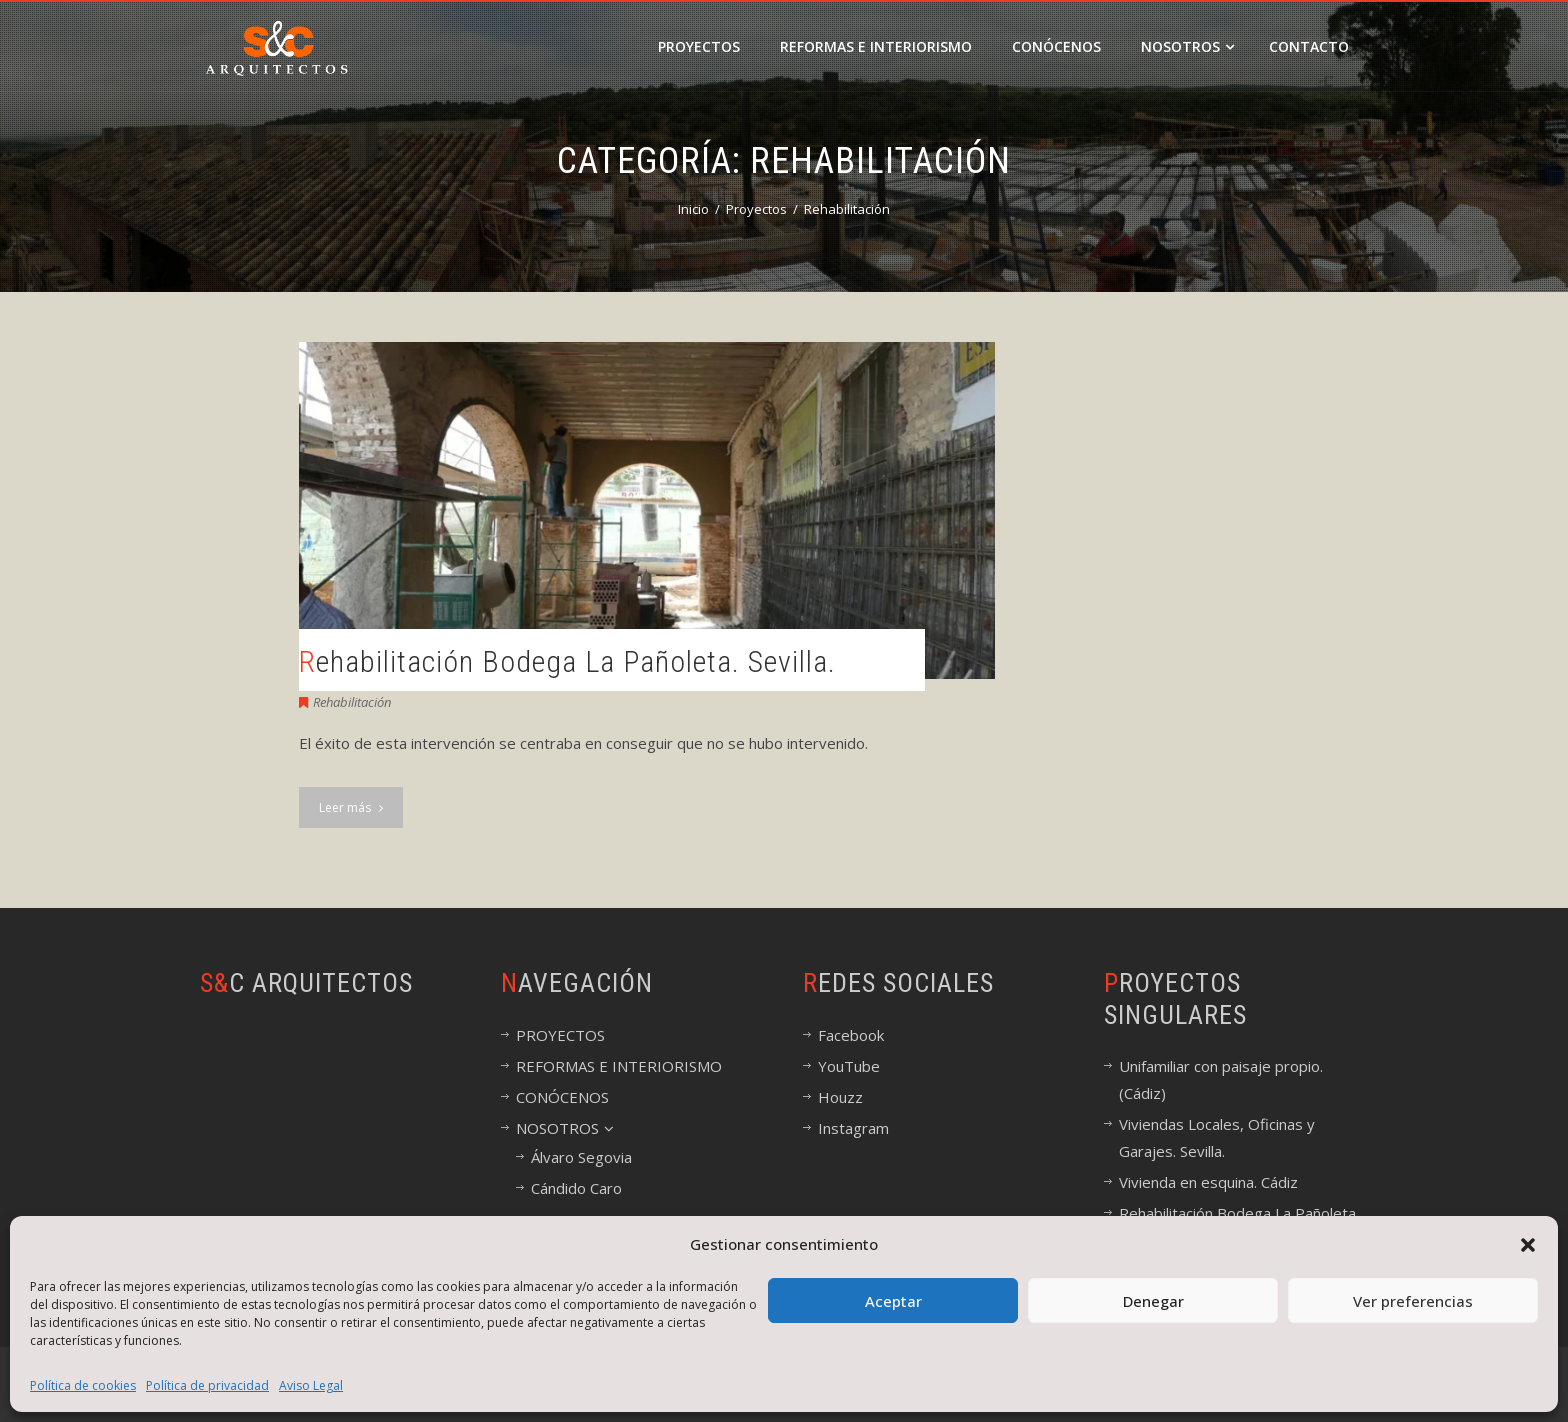  What do you see at coordinates (207, 1385) in the screenshot?
I see `Política de privacidad` at bounding box center [207, 1385].